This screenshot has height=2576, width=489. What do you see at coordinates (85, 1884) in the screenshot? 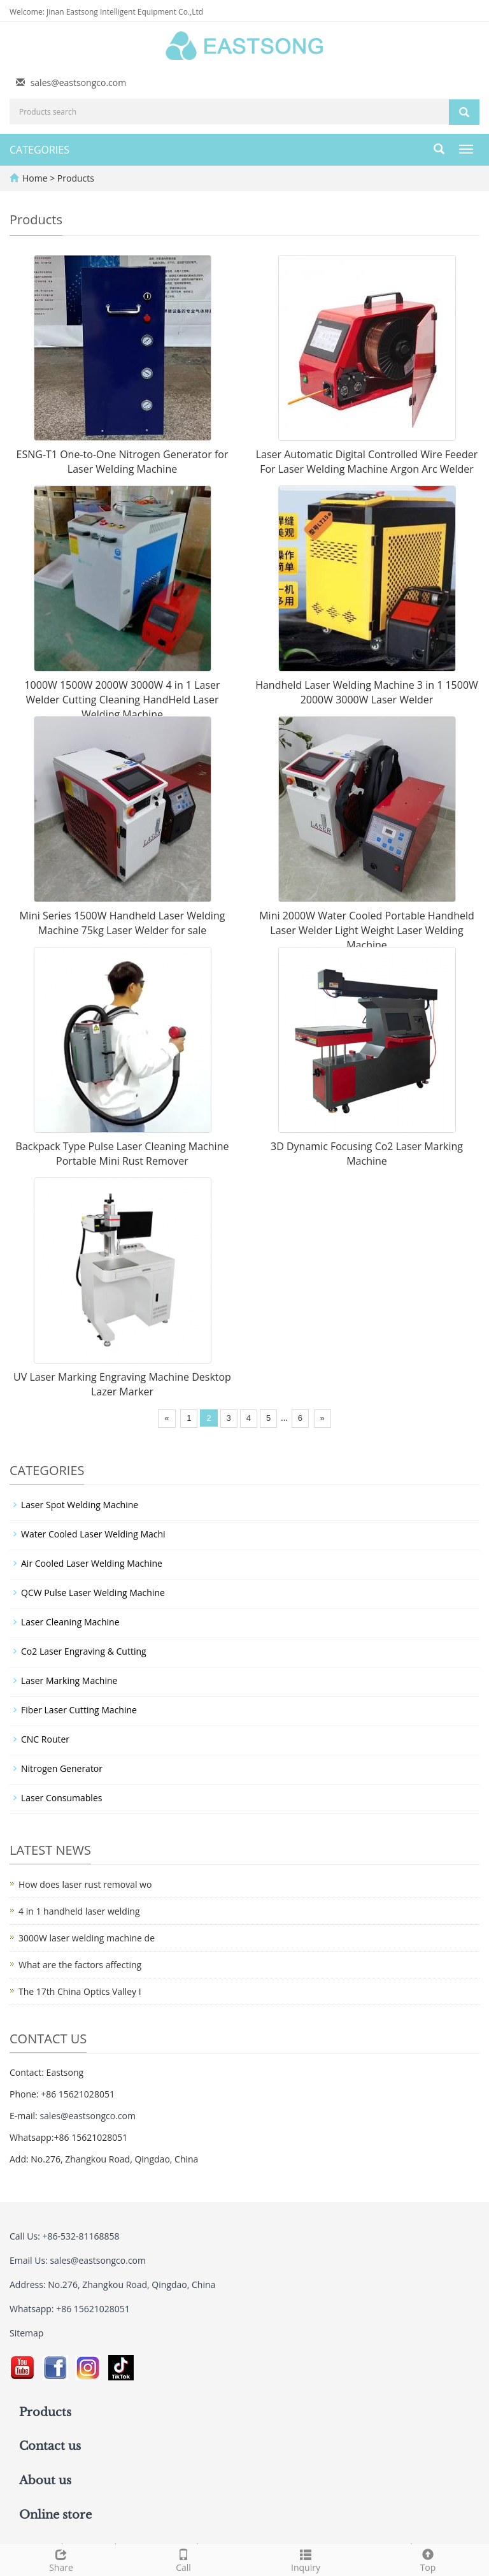
I see `How does laser rust removal wo` at bounding box center [85, 1884].